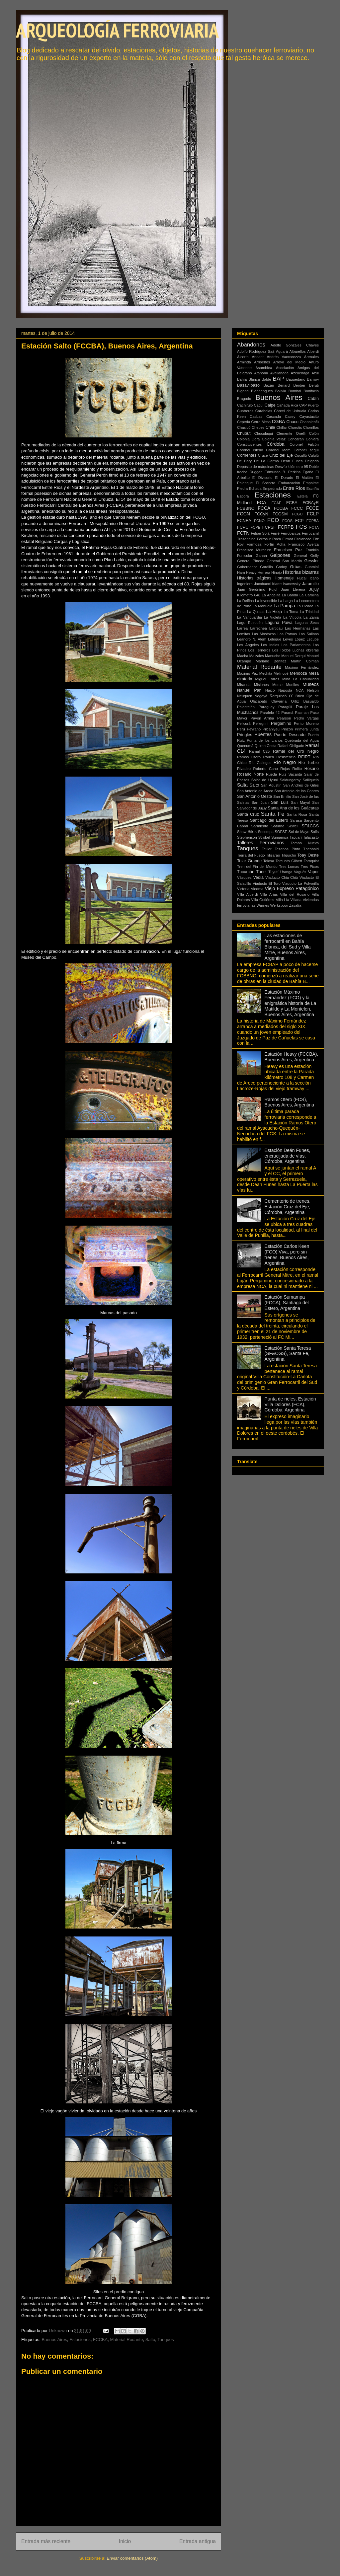  What do you see at coordinates (125, 2541) in the screenshot?
I see `Inicio` at bounding box center [125, 2541].